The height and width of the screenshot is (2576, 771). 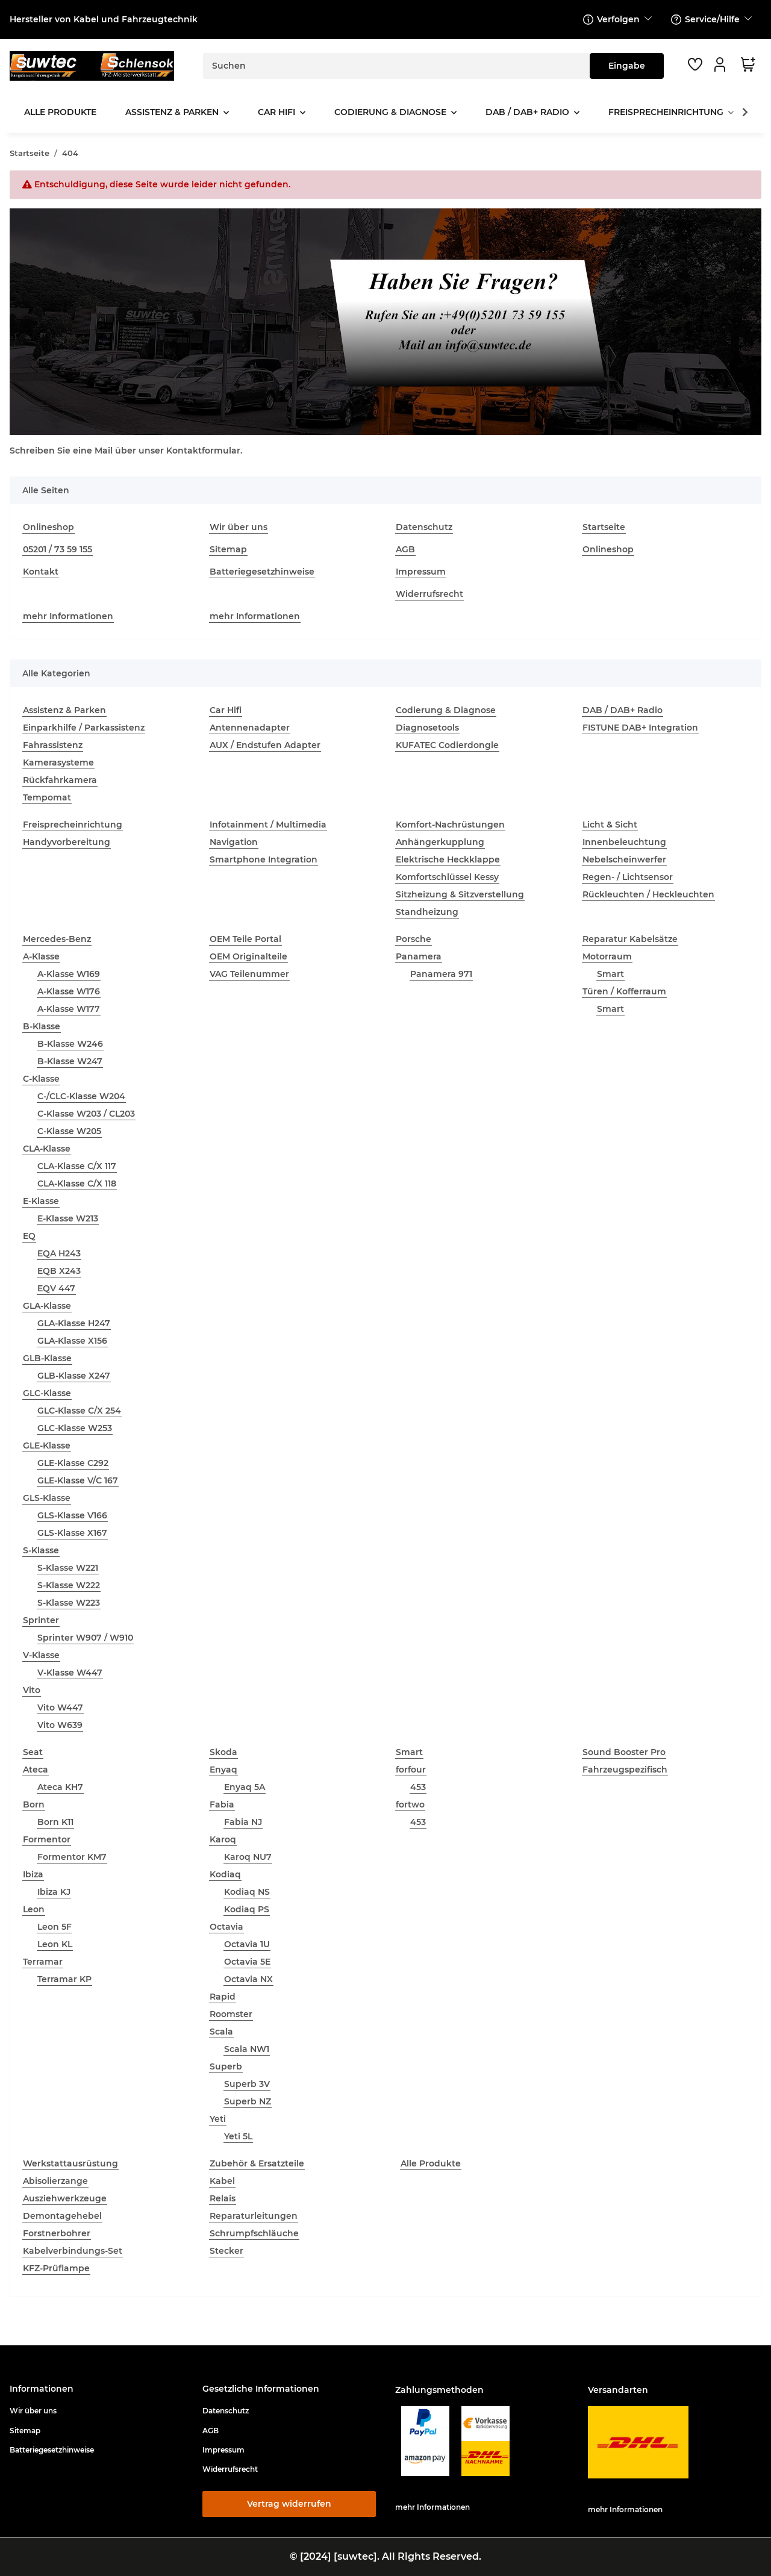 I want to click on Born, so click(x=34, y=1804).